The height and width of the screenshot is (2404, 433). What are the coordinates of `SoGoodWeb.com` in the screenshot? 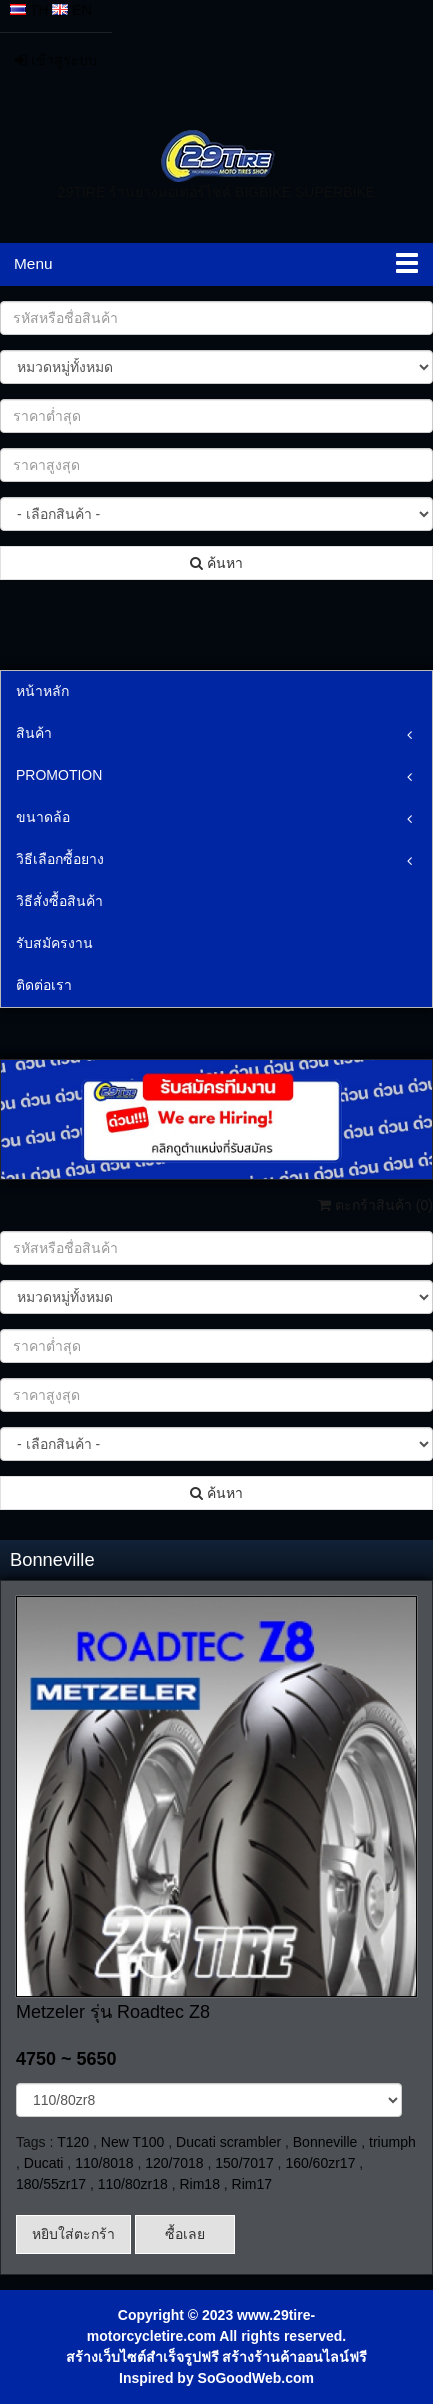 It's located at (256, 2378).